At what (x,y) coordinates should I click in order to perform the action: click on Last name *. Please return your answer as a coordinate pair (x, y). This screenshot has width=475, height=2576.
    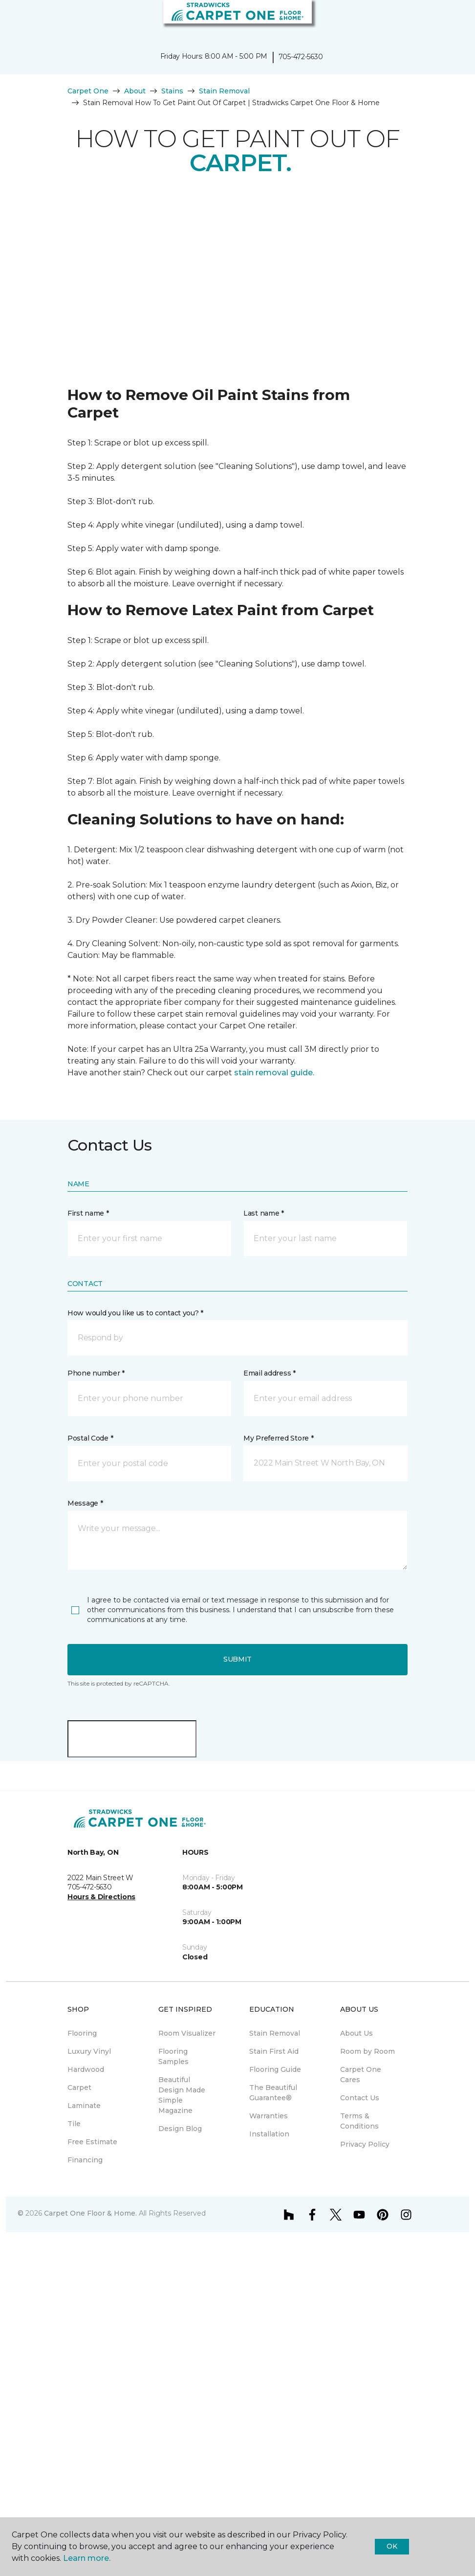
    Looking at the image, I should click on (263, 1213).